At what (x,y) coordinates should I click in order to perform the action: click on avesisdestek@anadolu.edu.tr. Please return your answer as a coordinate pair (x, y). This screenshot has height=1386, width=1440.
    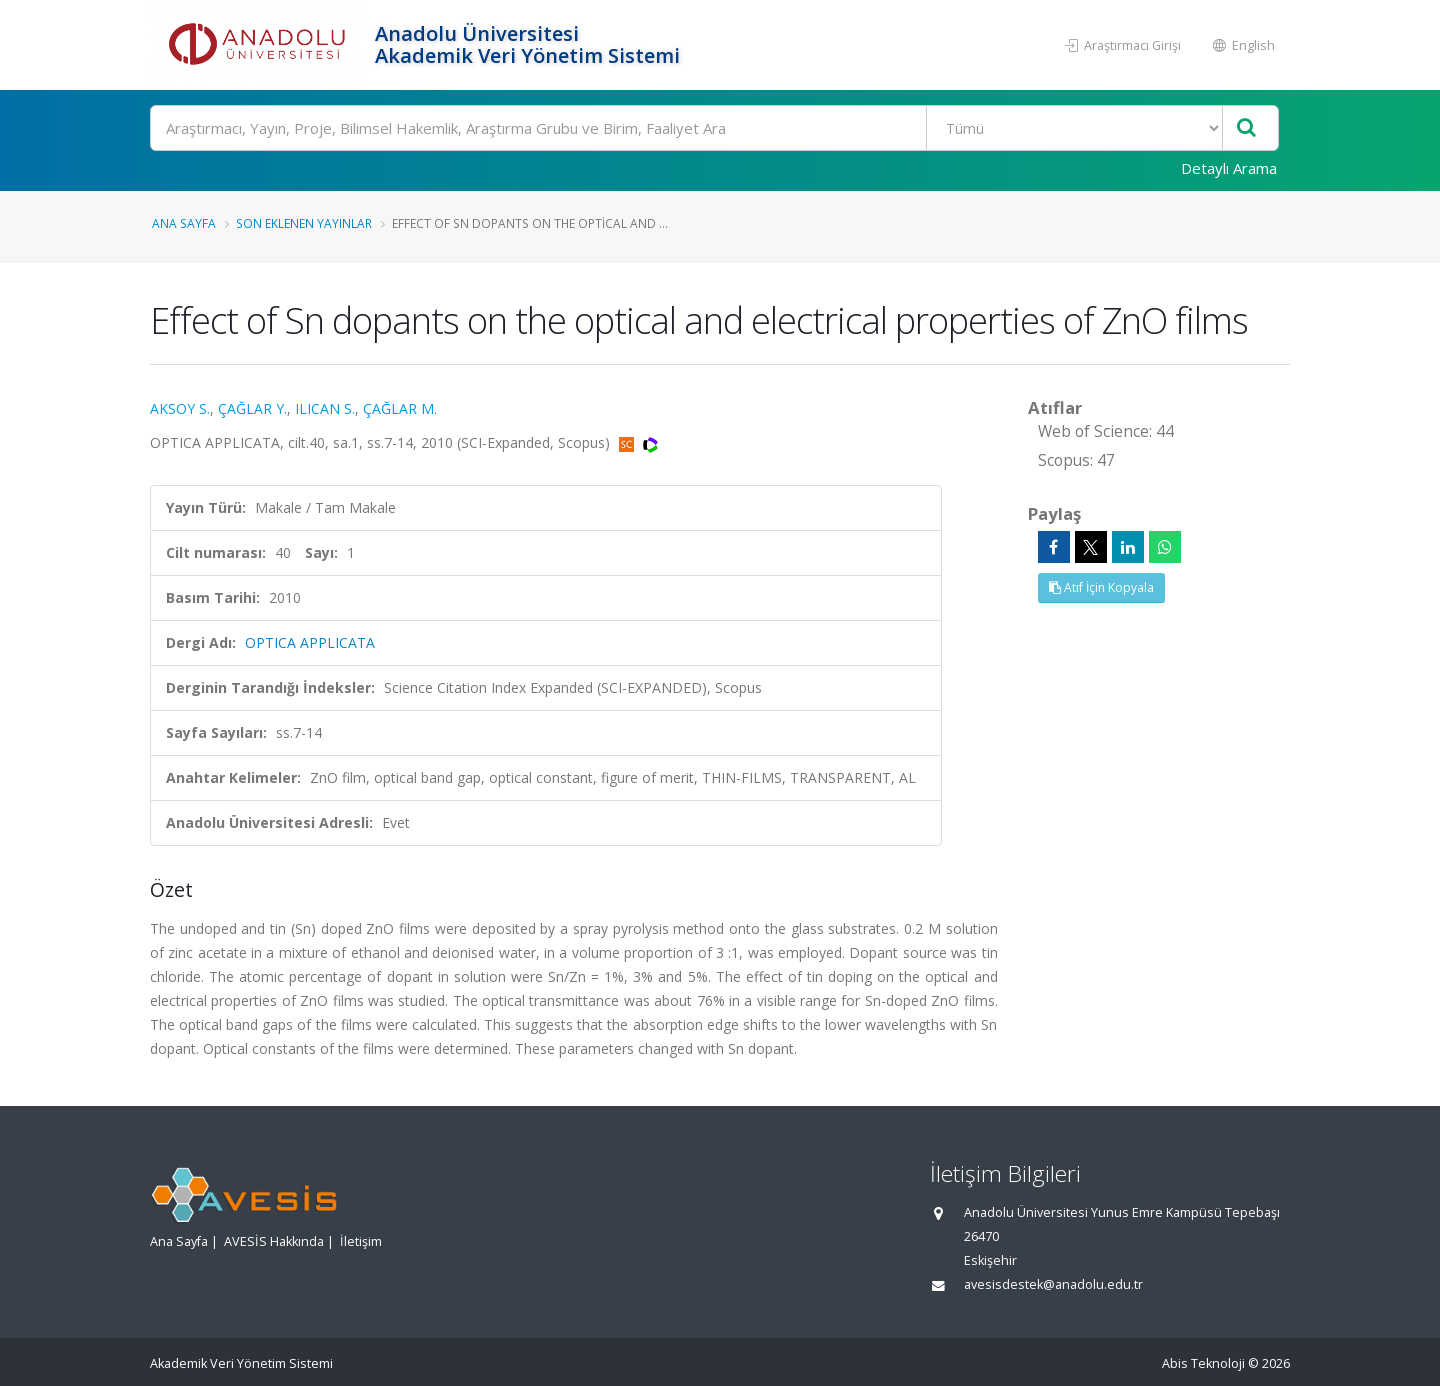
    Looking at the image, I should click on (1053, 1284).